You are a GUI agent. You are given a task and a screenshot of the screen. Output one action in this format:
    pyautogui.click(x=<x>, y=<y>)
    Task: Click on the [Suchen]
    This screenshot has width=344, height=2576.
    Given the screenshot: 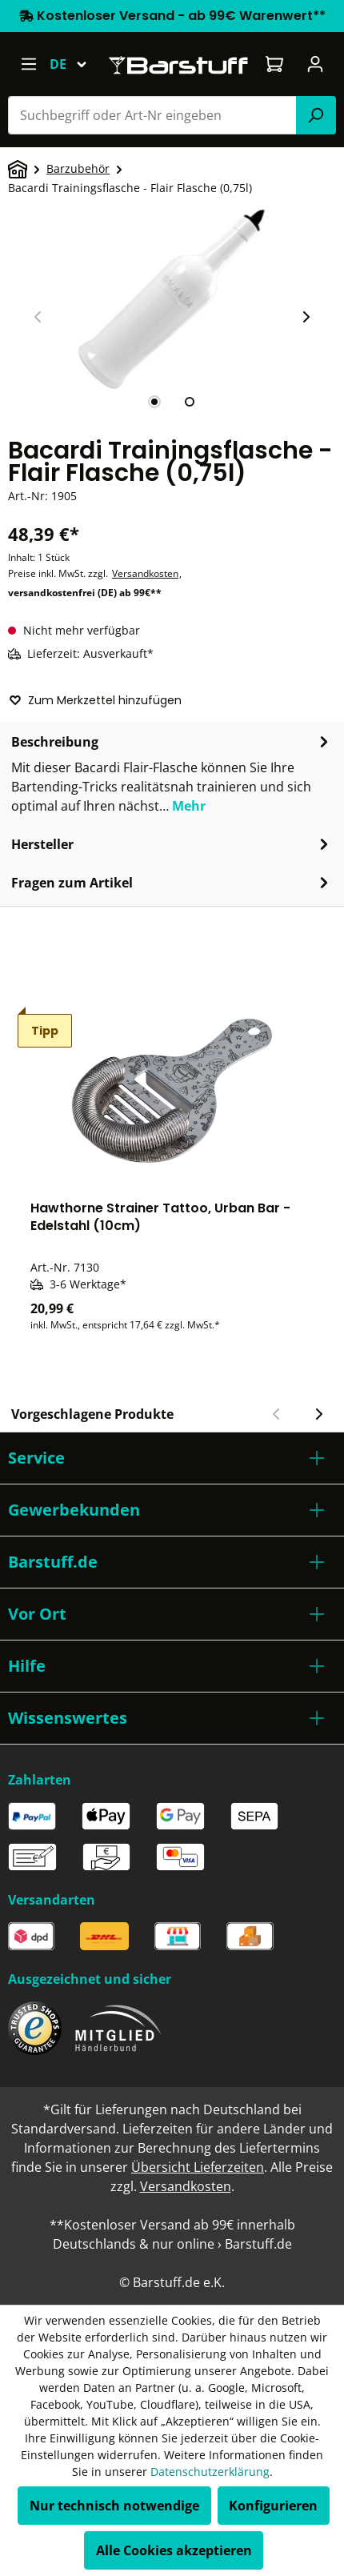 What is the action you would take?
    pyautogui.click(x=316, y=115)
    